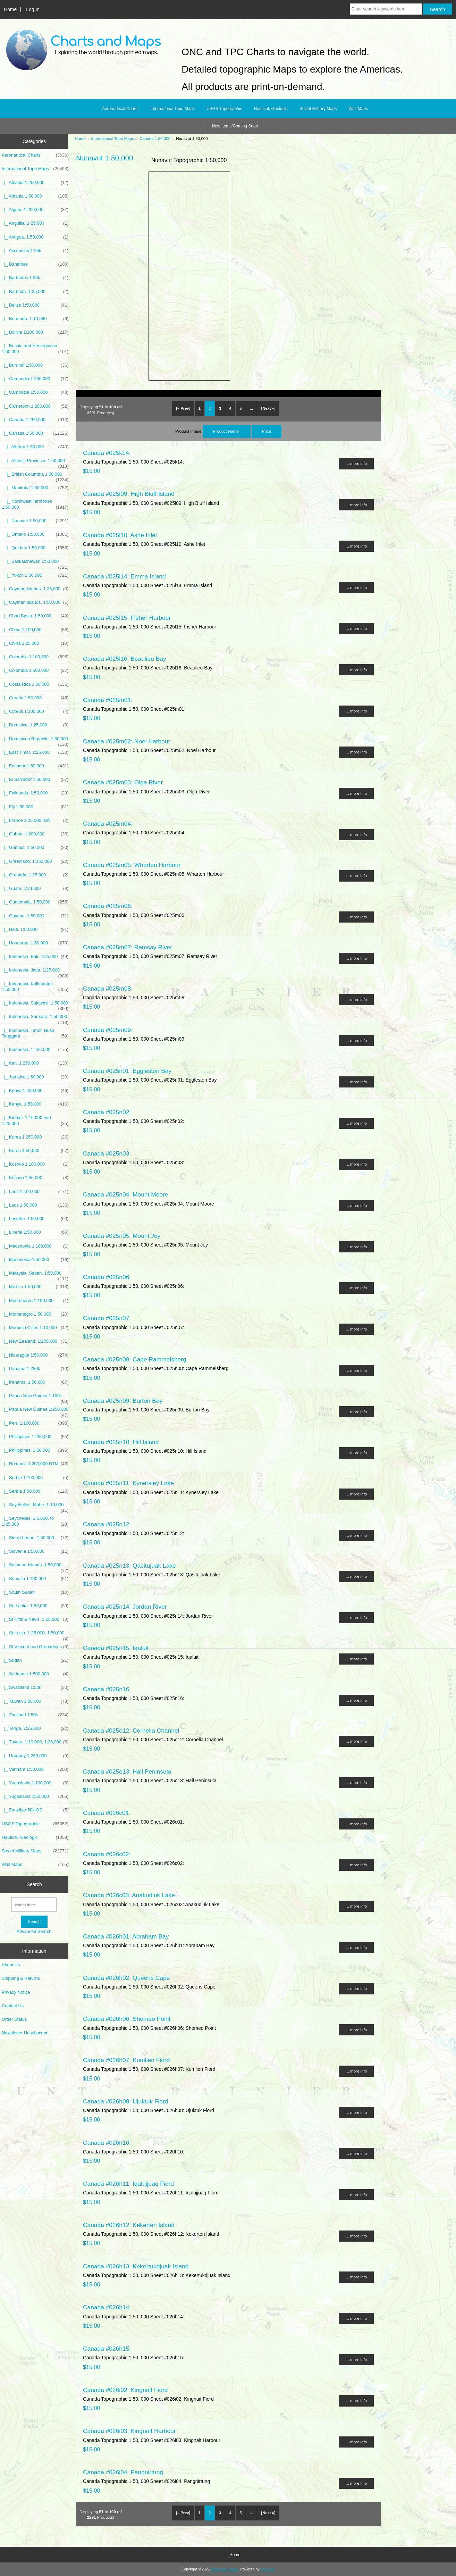  I want to click on |_ El Salvador 1:50,000, so click(35, 779).